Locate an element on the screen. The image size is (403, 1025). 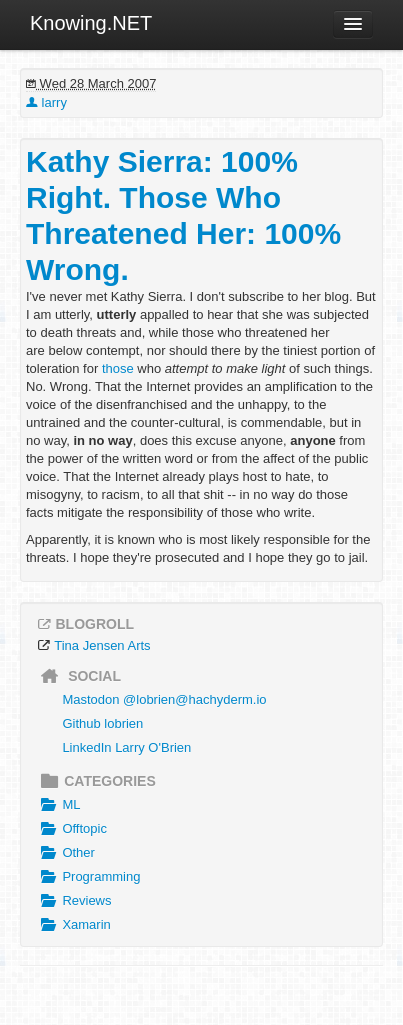
Mastodon @lobrien@hachyderm.io is located at coordinates (164, 699).